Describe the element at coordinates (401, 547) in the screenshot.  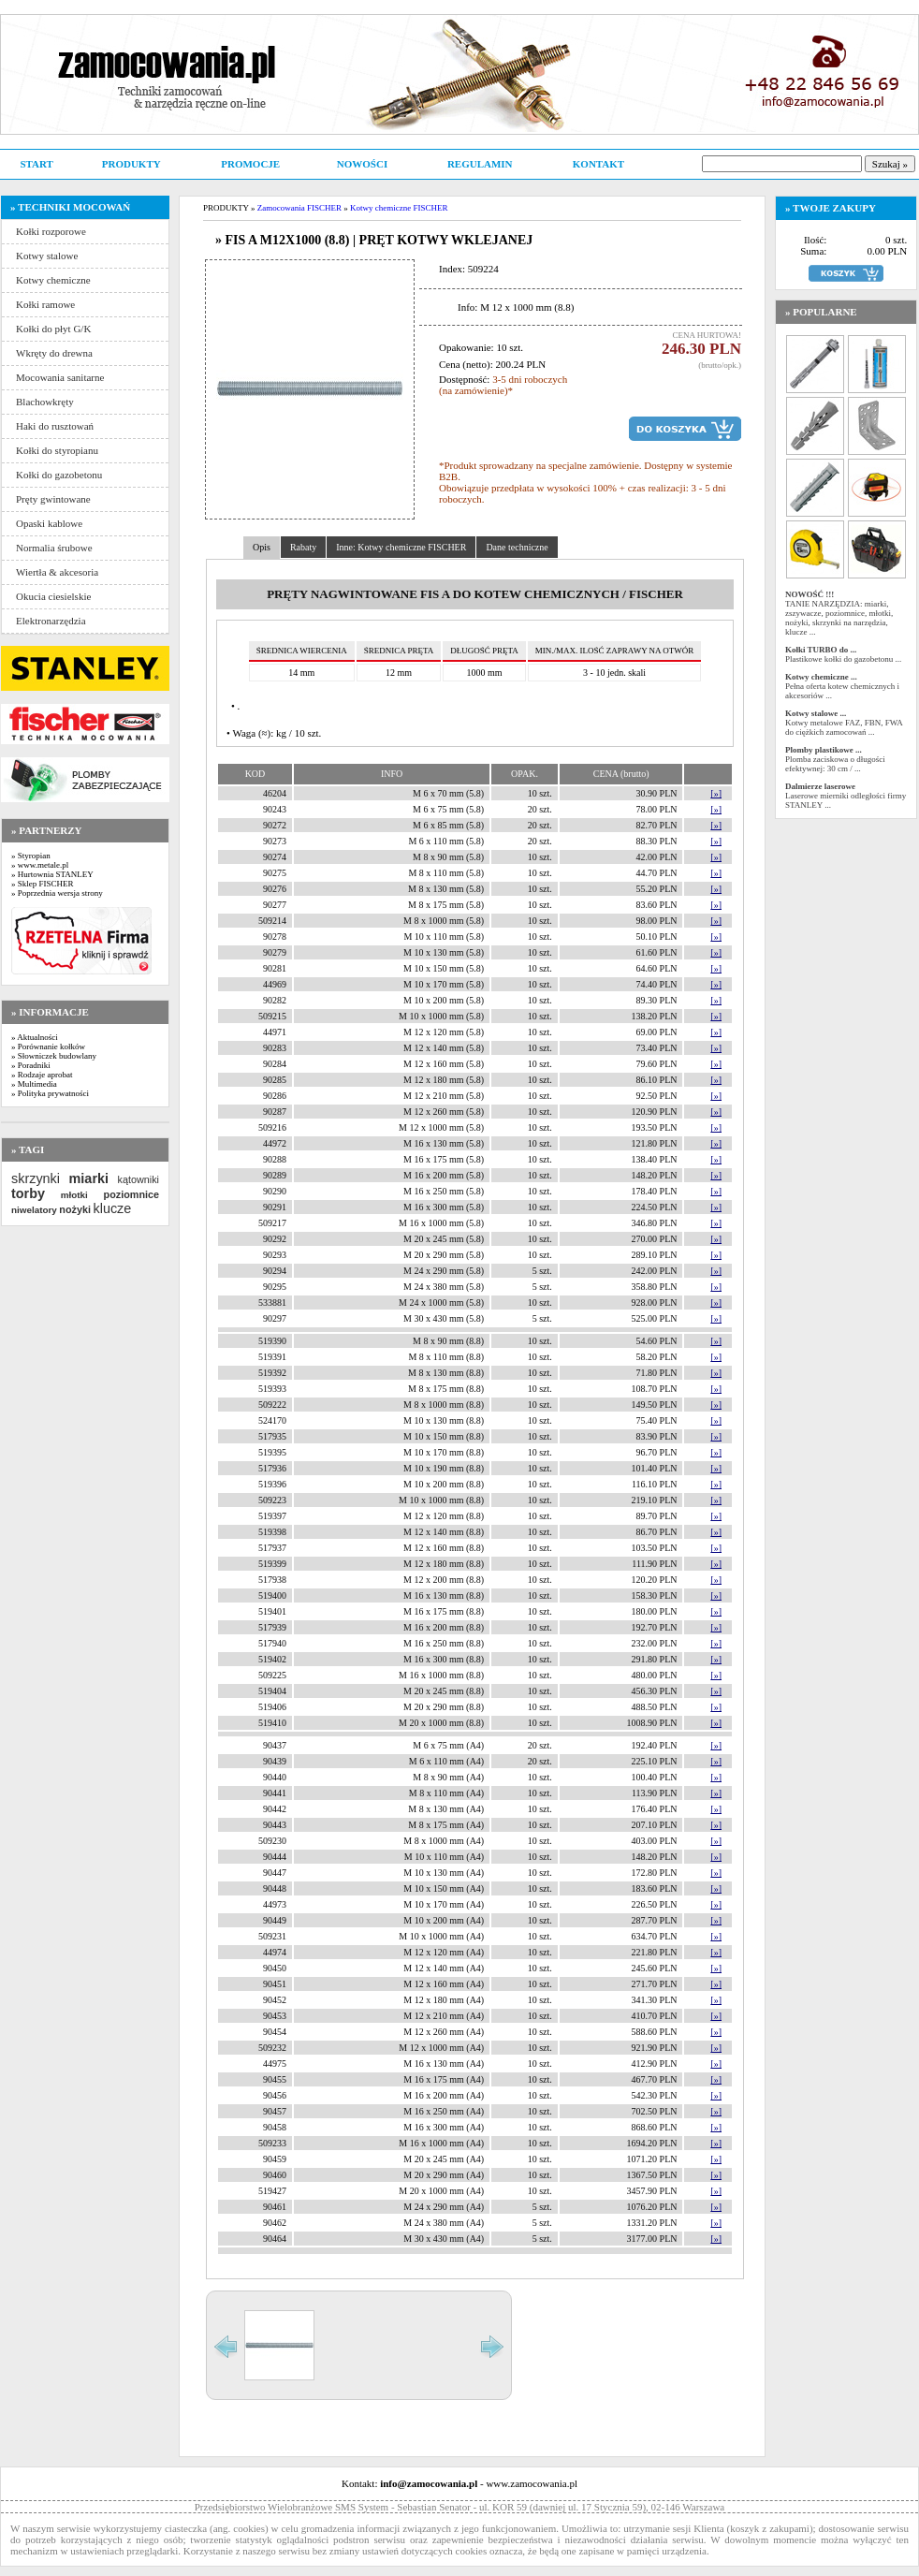
I see `Inne: Kotwy chemiczne FISCHER` at that location.